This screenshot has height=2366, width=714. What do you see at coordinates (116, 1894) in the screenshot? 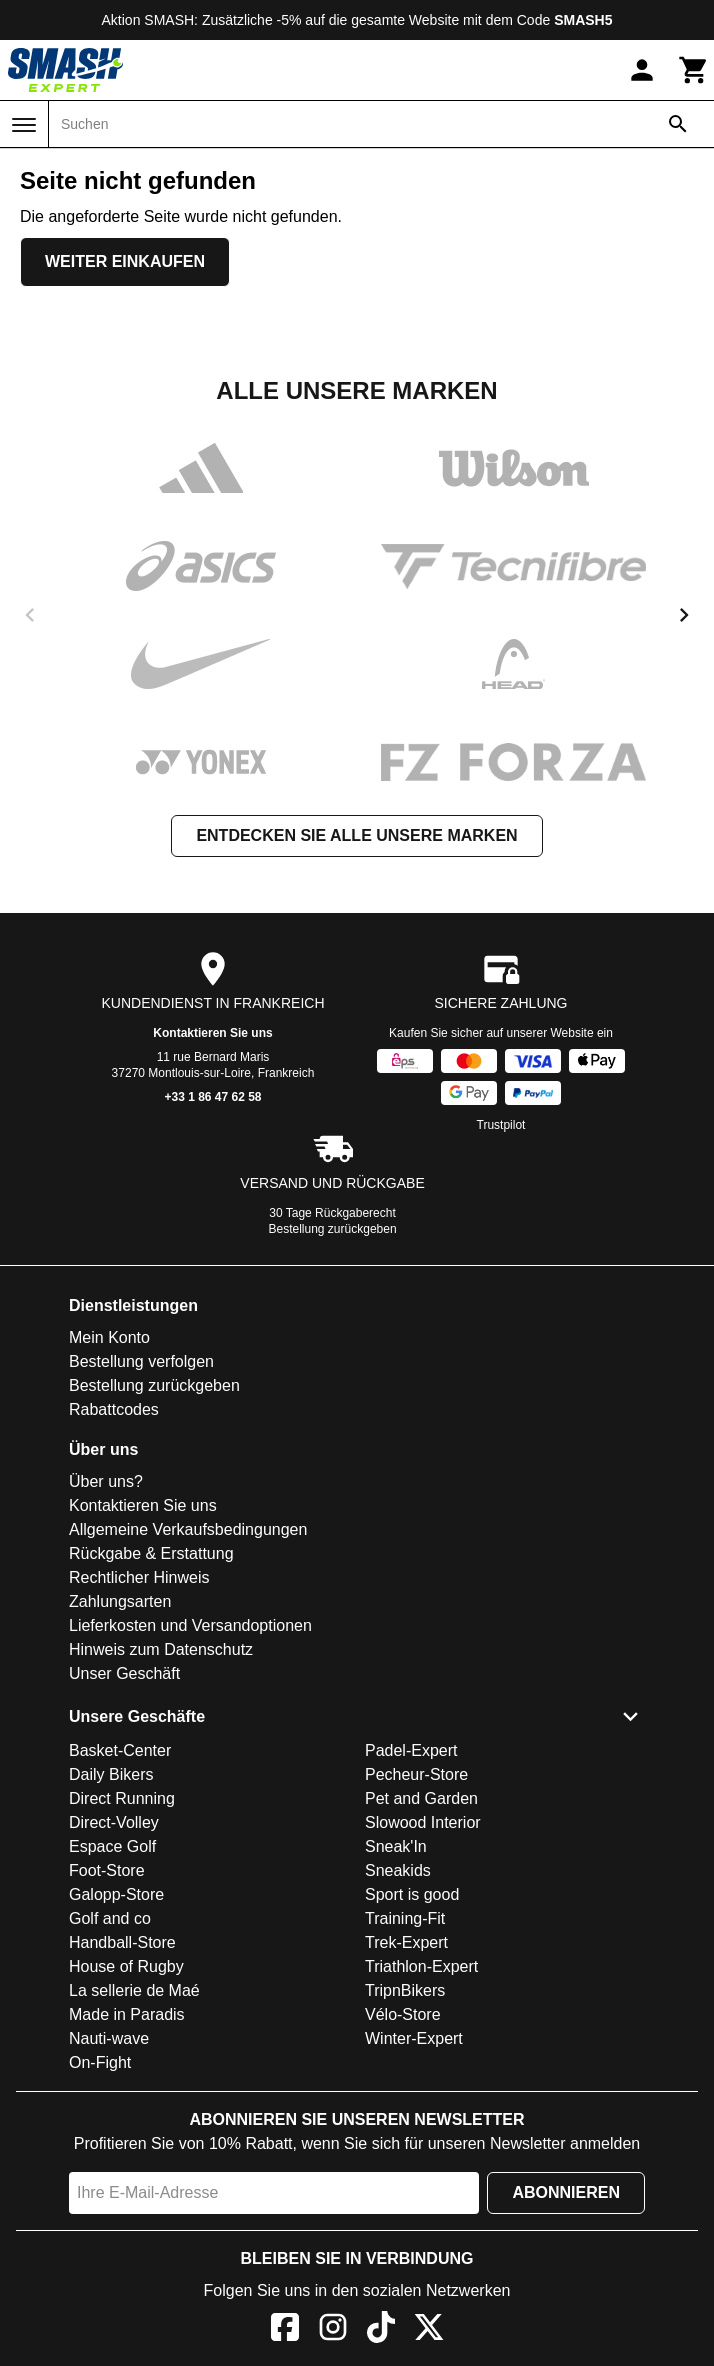
I see `Galopp-Store` at bounding box center [116, 1894].